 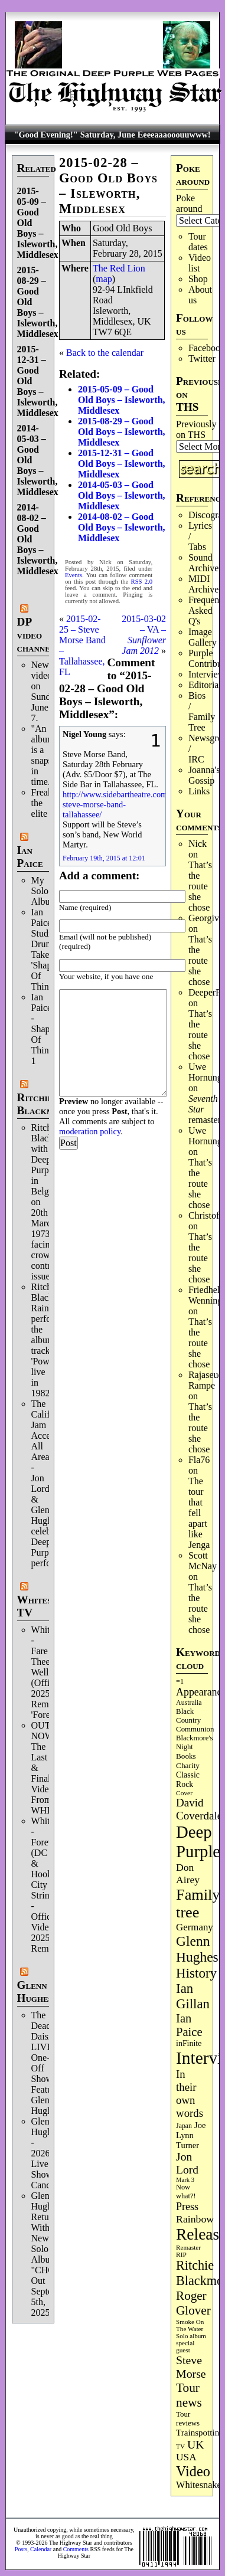 What do you see at coordinates (194, 1927) in the screenshot?
I see `Germany [Germany (169 items)]` at bounding box center [194, 1927].